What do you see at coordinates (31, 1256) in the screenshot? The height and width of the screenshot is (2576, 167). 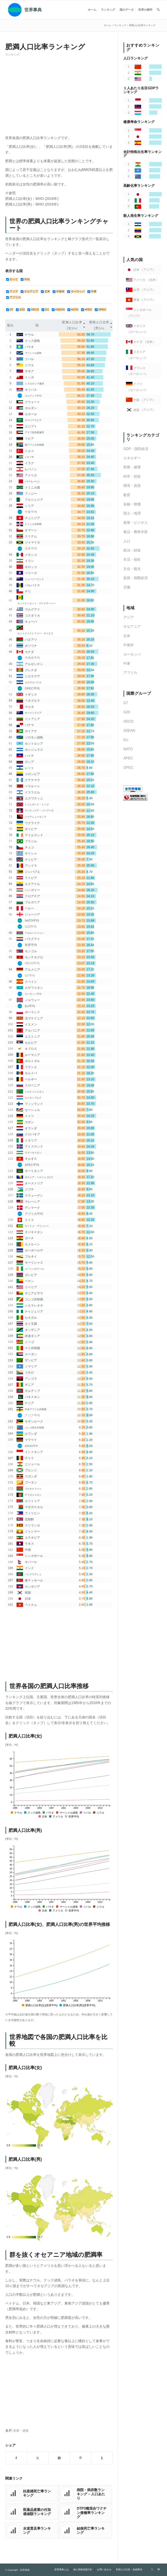 I see `ブルネイ` at bounding box center [31, 1256].